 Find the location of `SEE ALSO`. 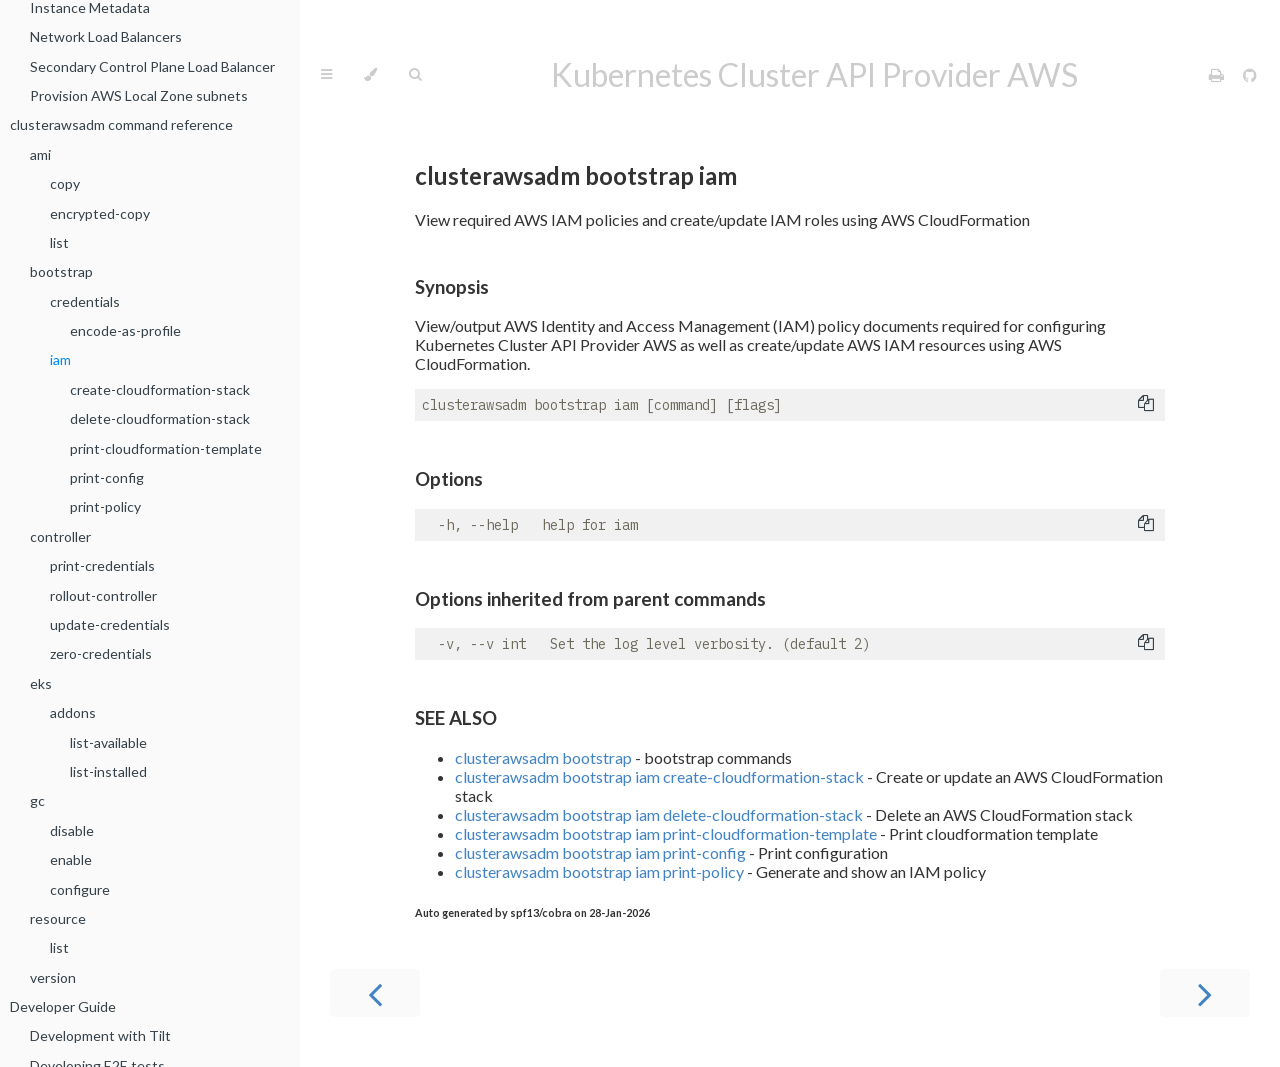

SEE ALSO is located at coordinates (456, 718).